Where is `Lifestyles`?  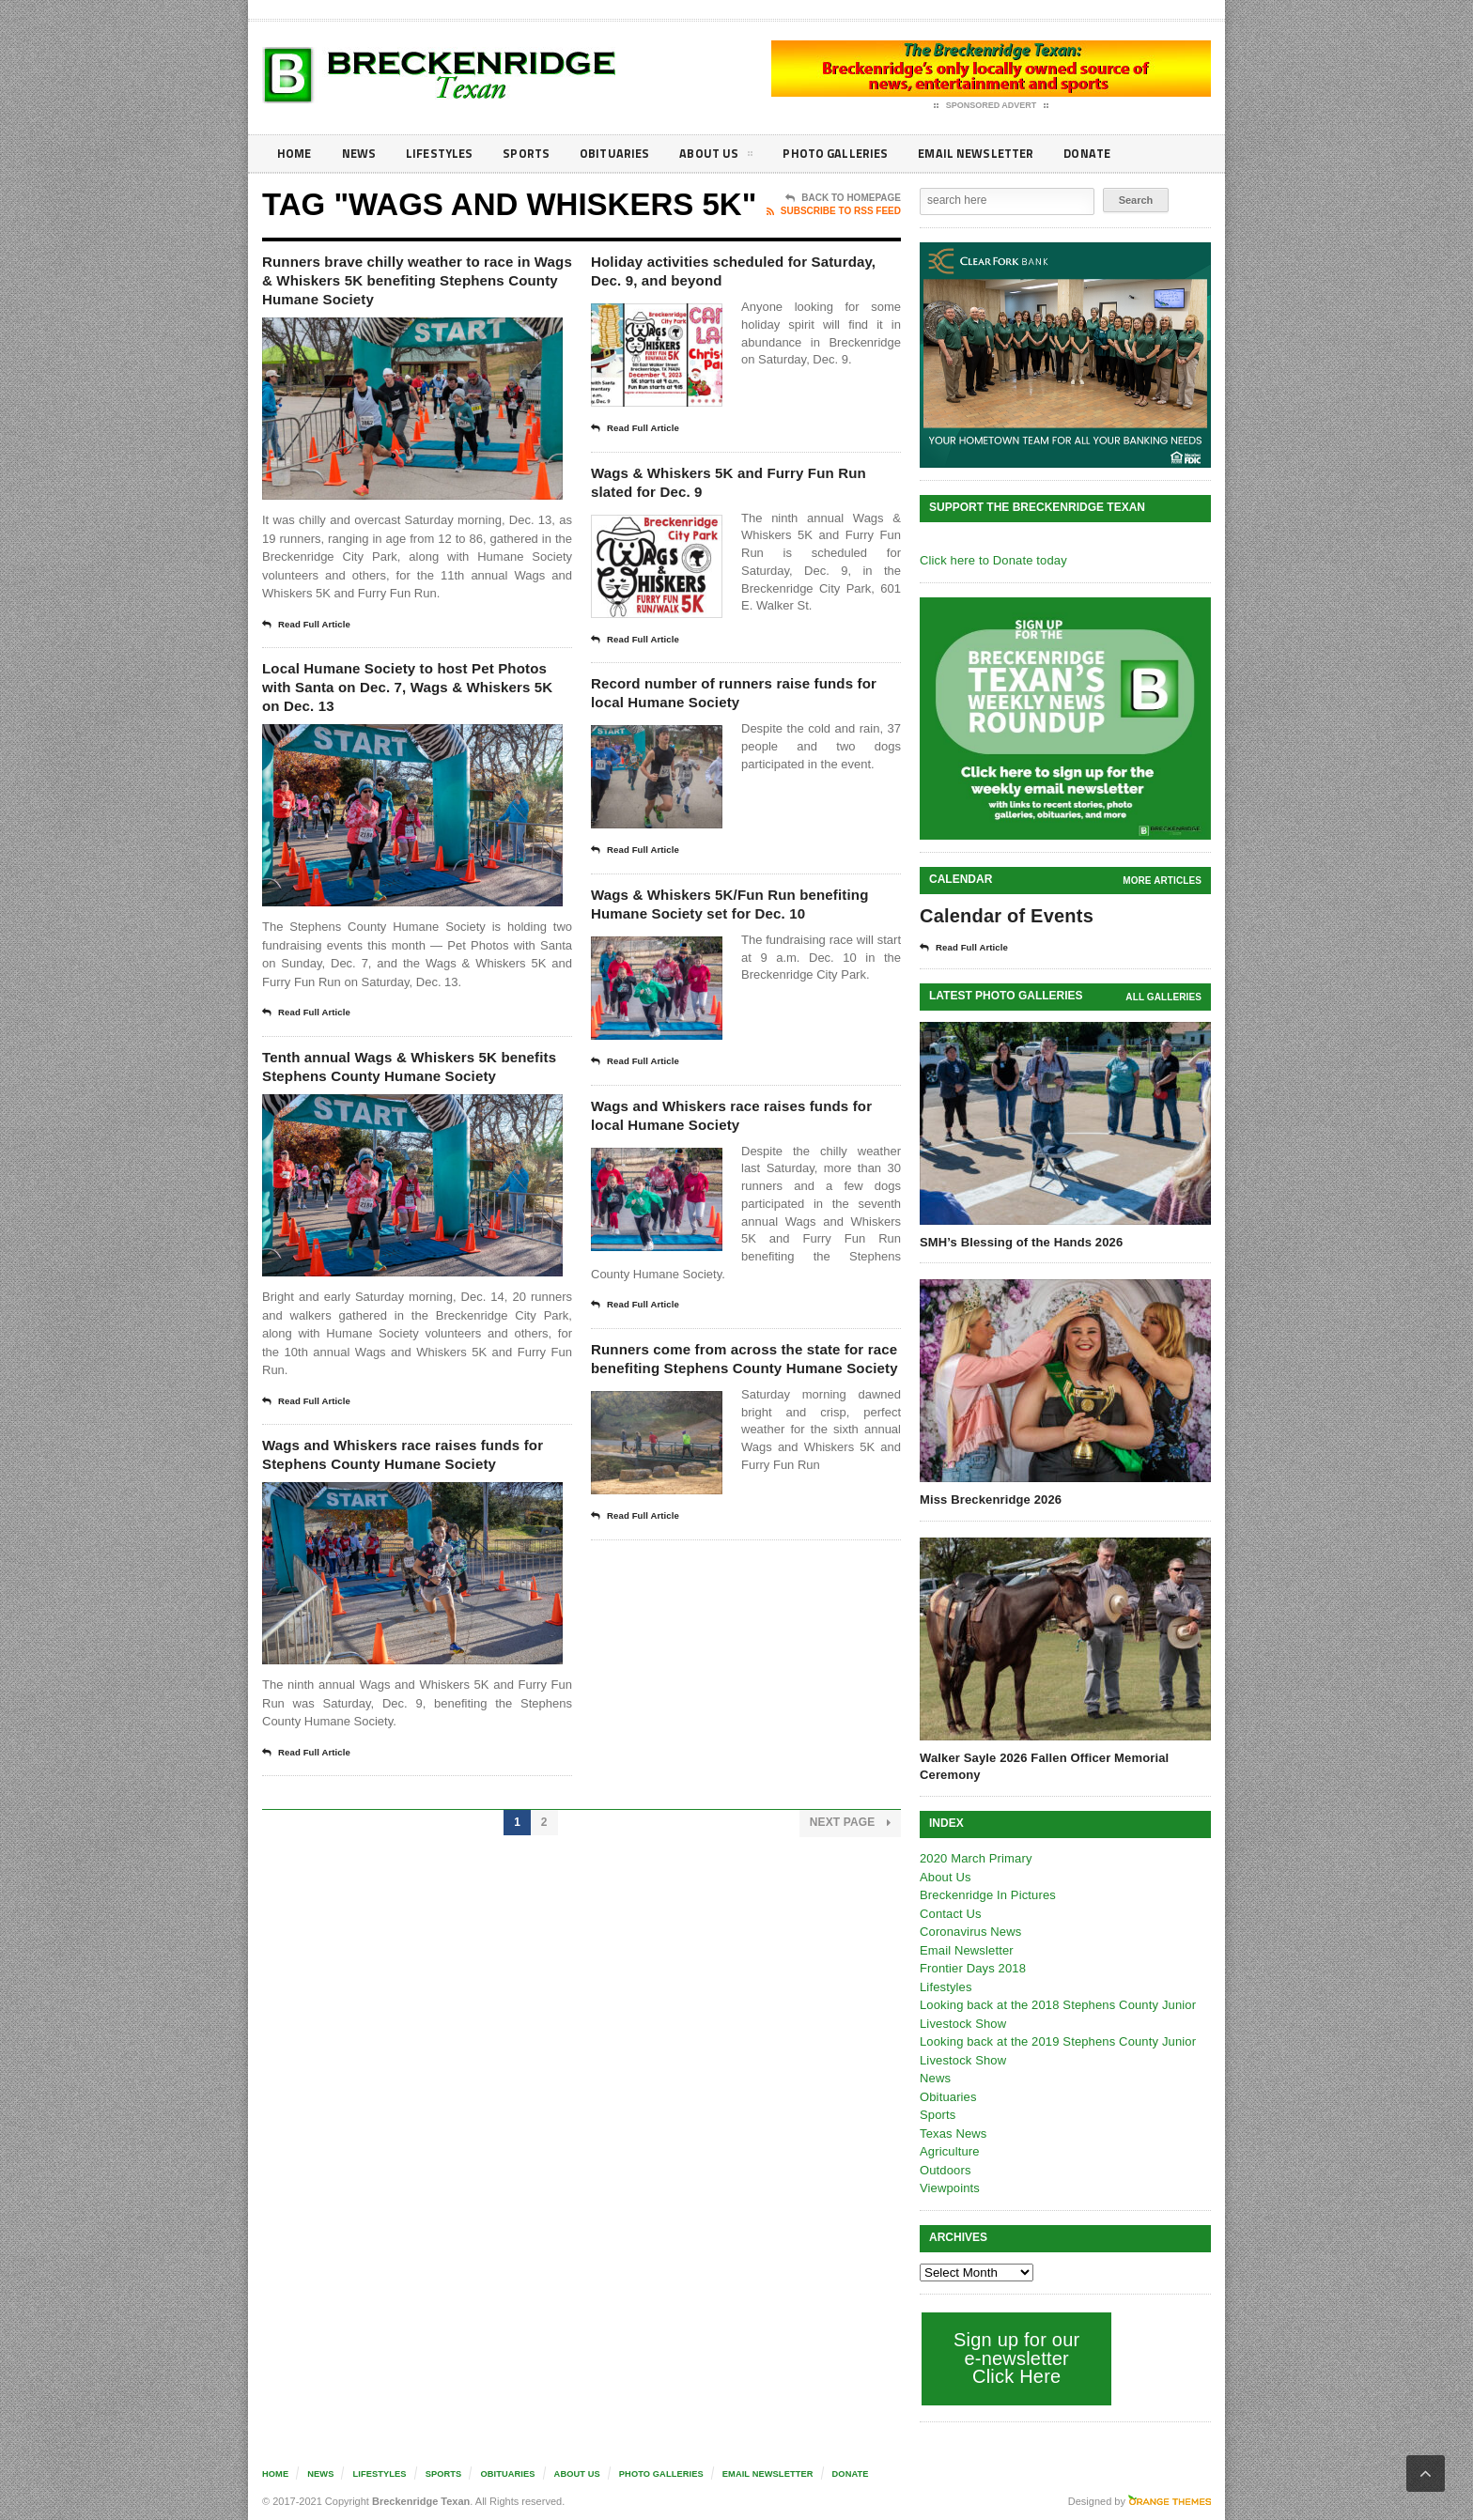 Lifestyles is located at coordinates (446, 153).